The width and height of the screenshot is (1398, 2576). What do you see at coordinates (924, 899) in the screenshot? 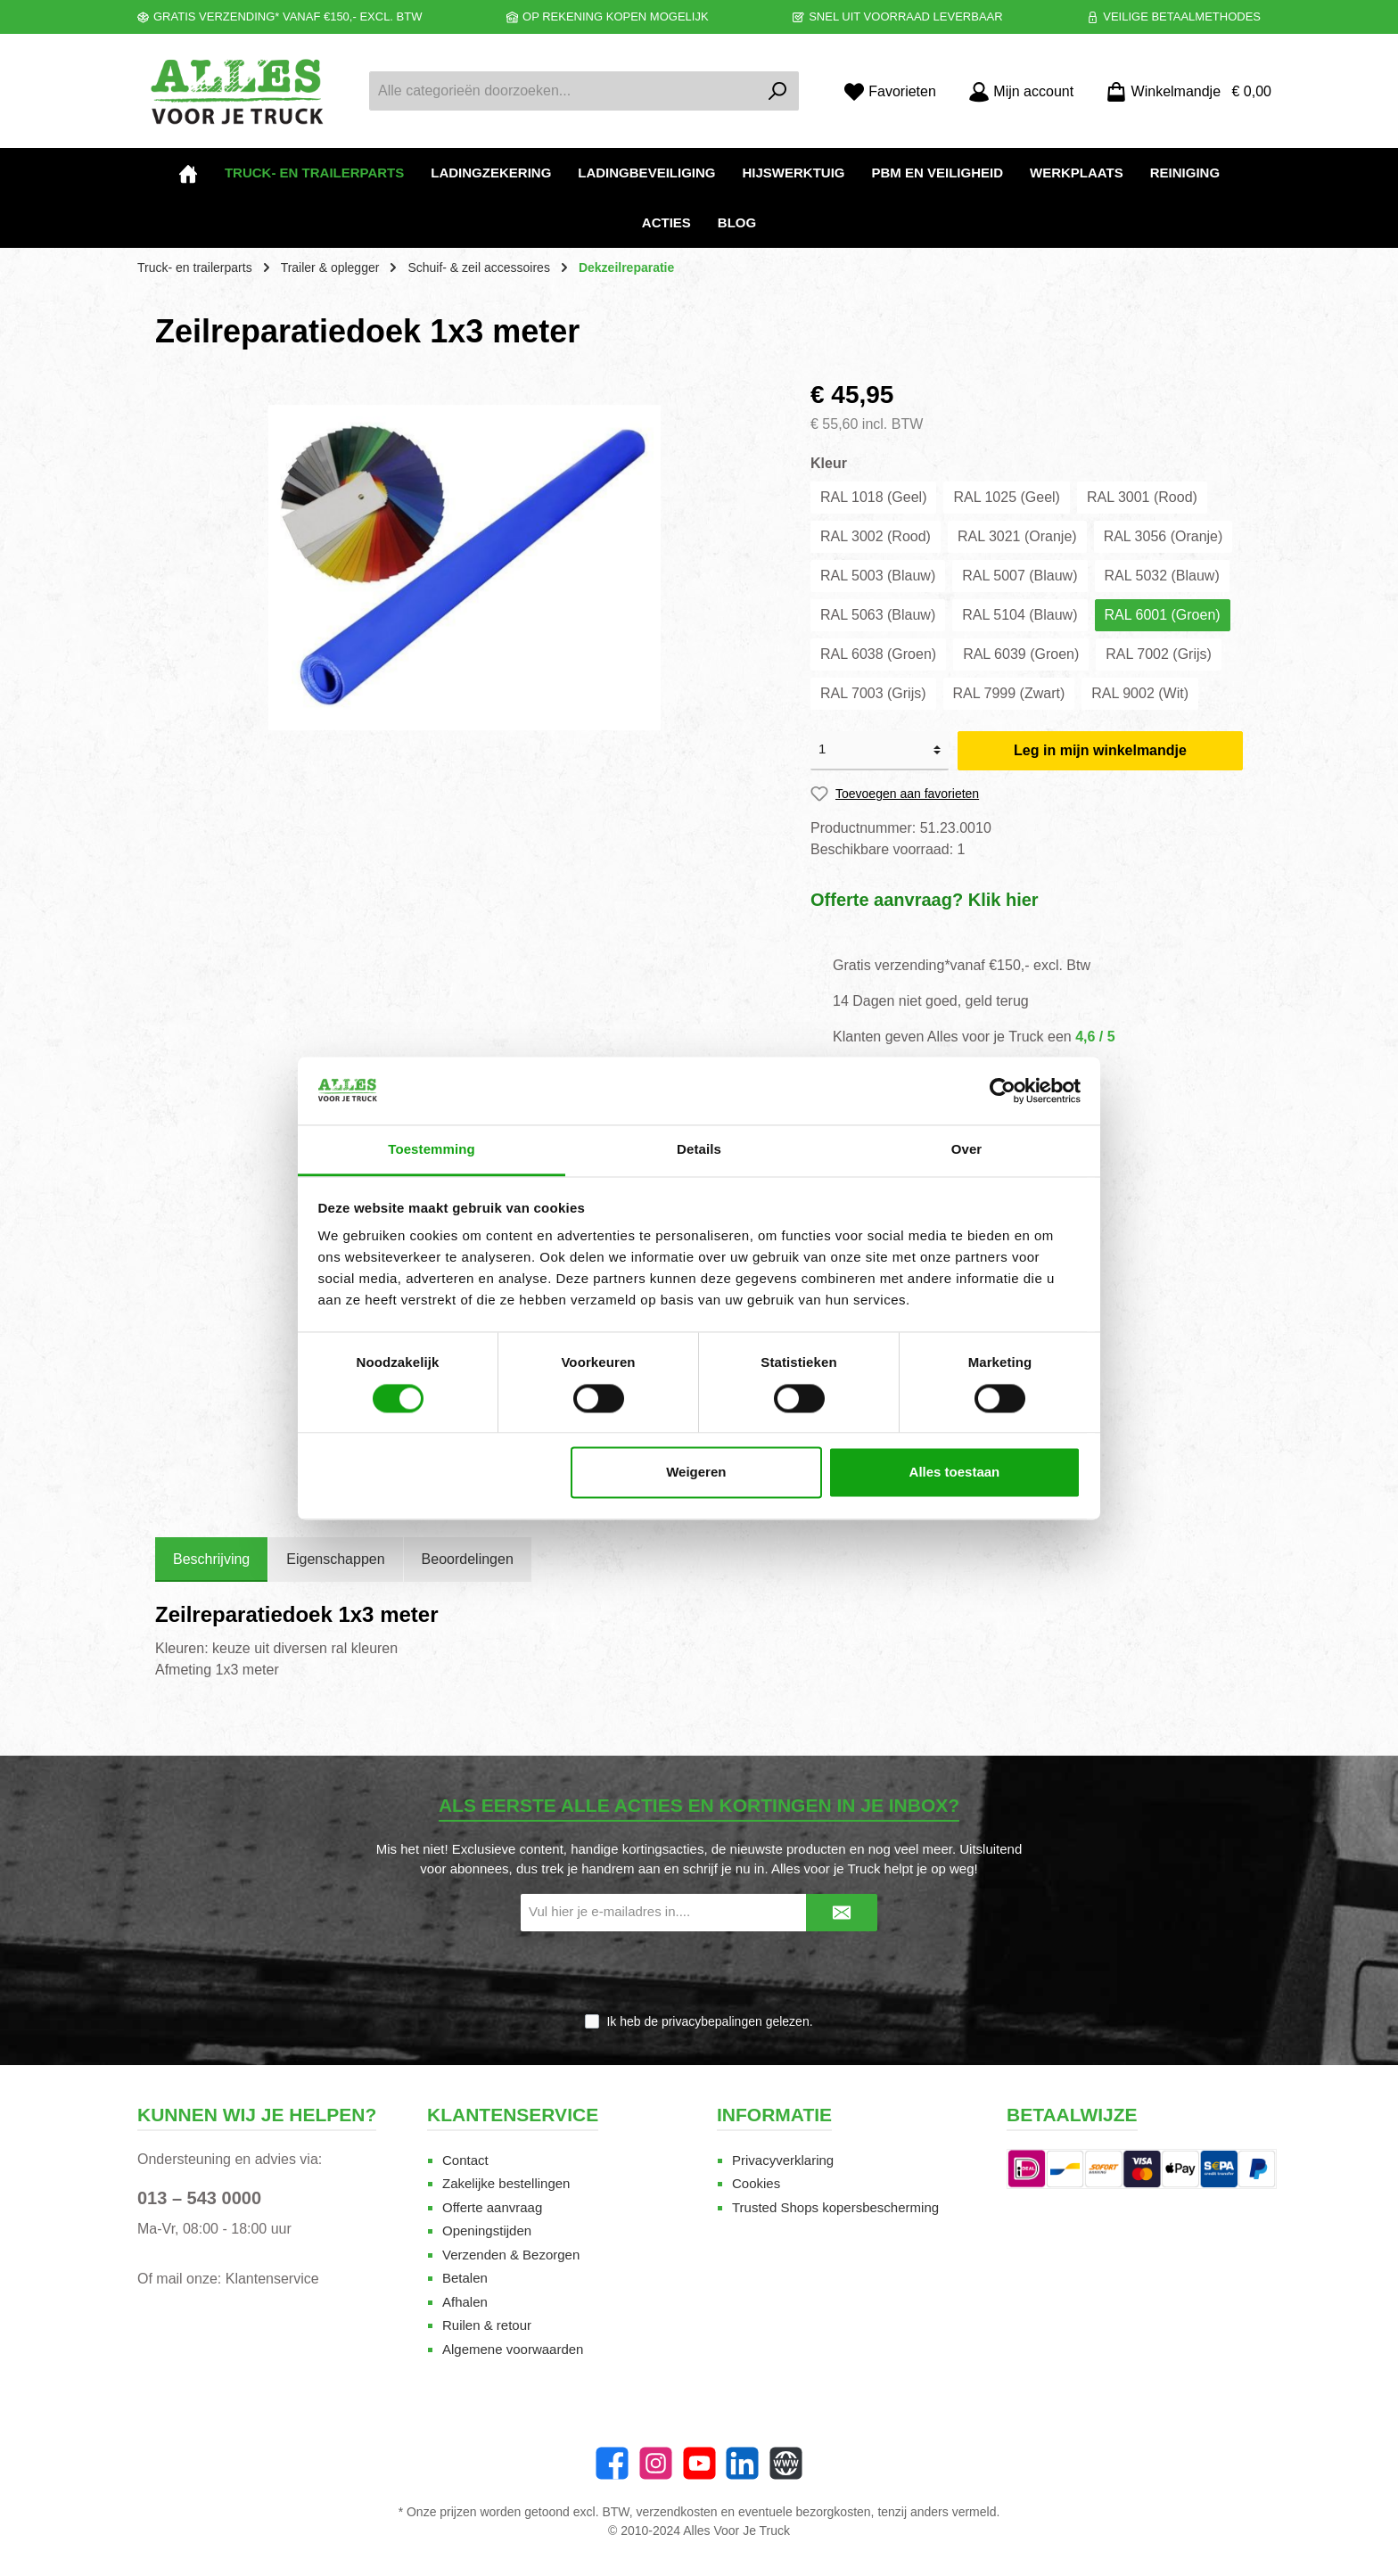
I see `Offerte aanvraag? Klik hier` at bounding box center [924, 899].